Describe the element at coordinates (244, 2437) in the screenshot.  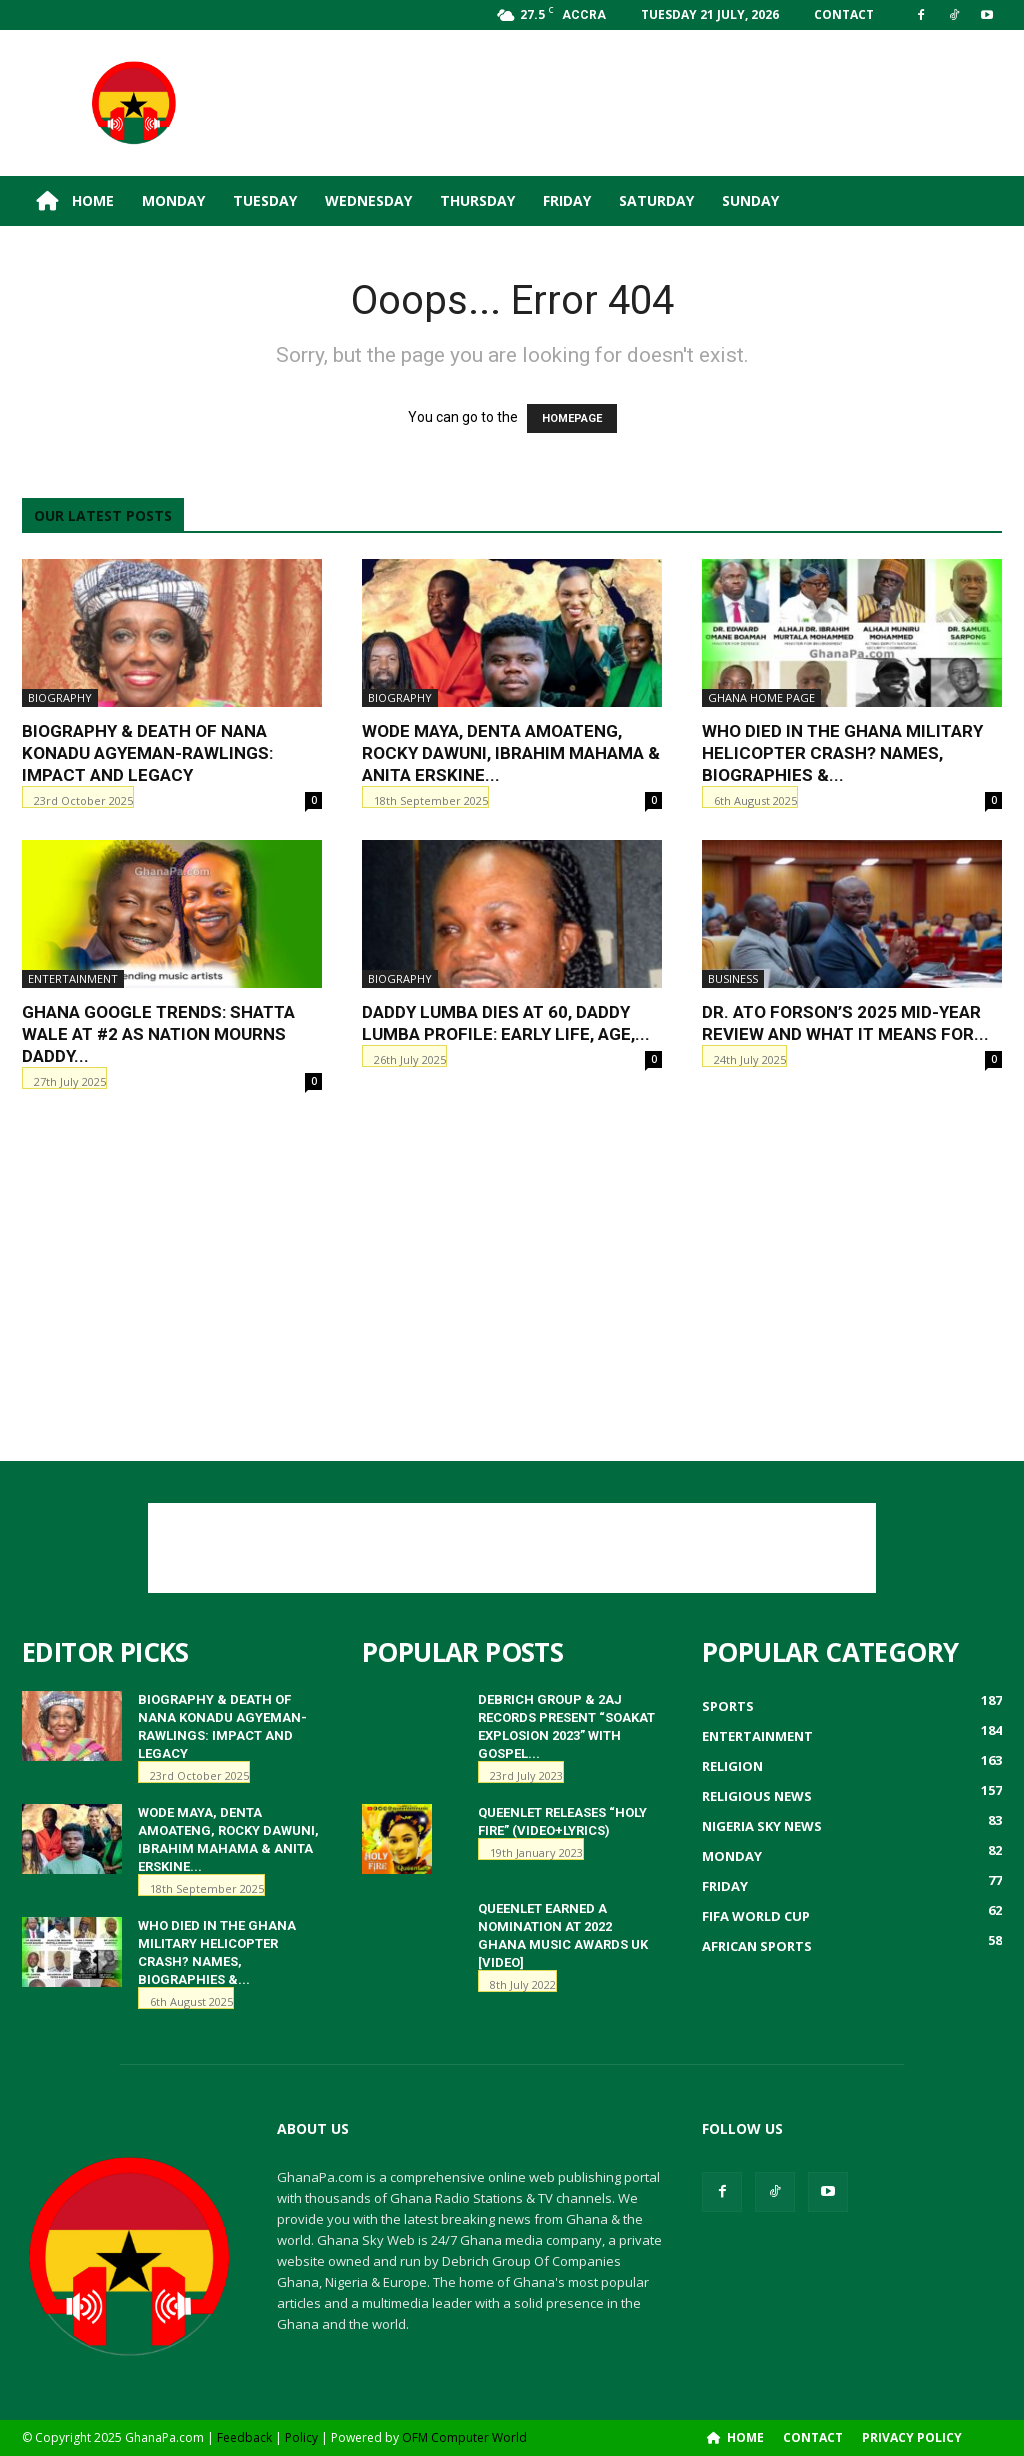
I see `Feedback` at that location.